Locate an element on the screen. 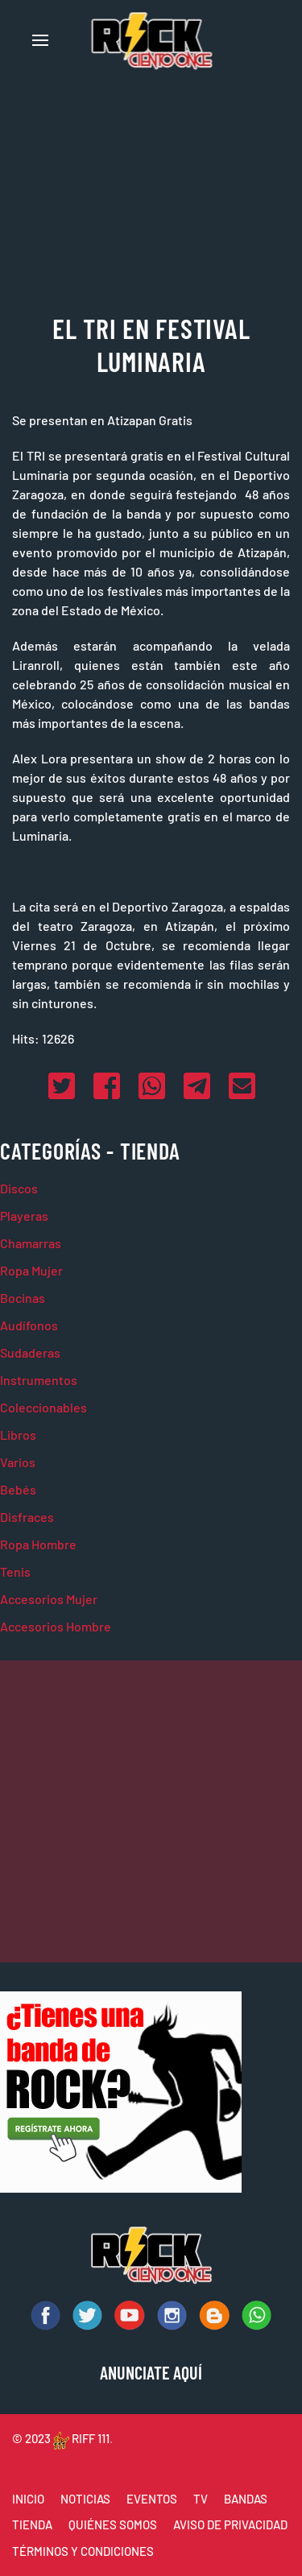 This screenshot has height=2576, width=302. Bebés is located at coordinates (18, 1489).